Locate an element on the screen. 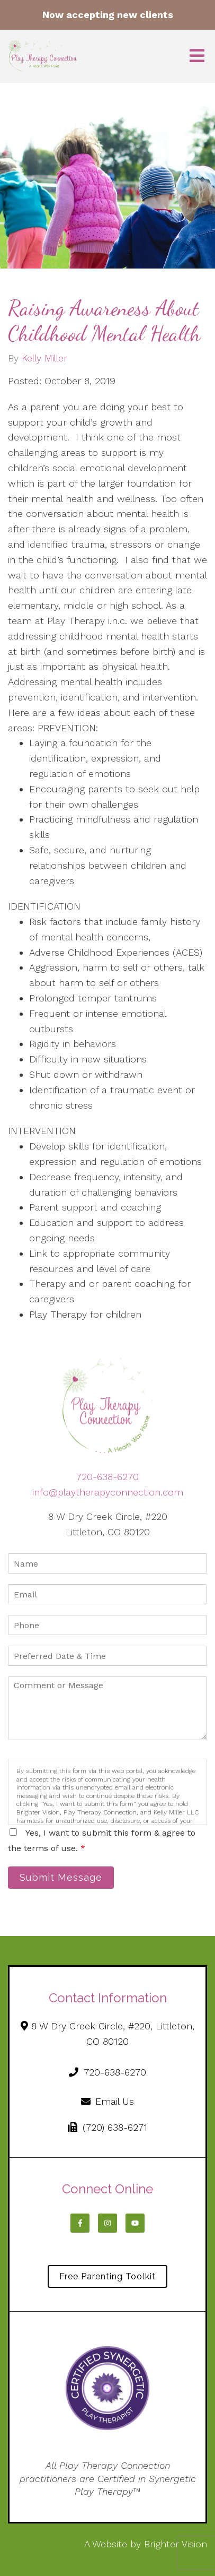 The height and width of the screenshot is (2576, 215). Email Us is located at coordinates (108, 2101).